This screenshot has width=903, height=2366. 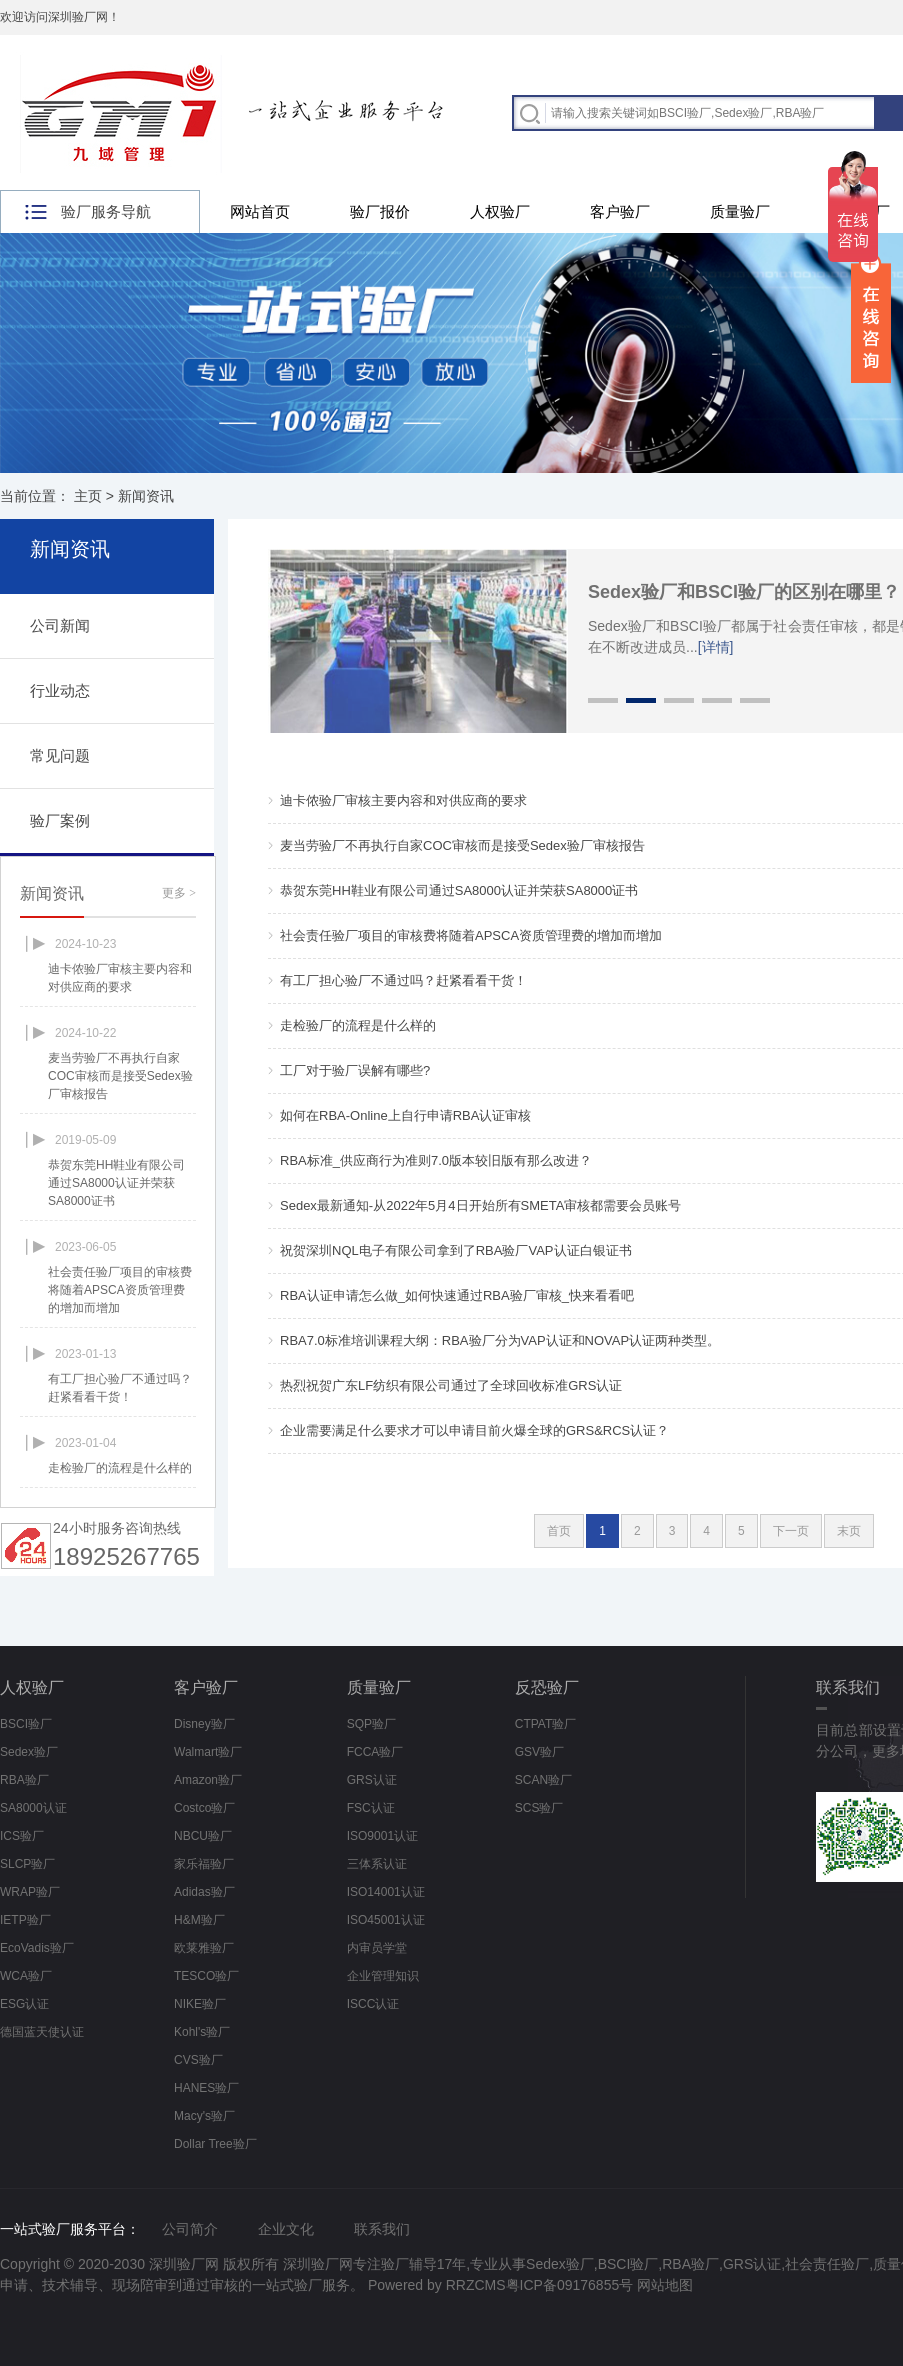 I want to click on Kohl's验厂, so click(x=202, y=2032).